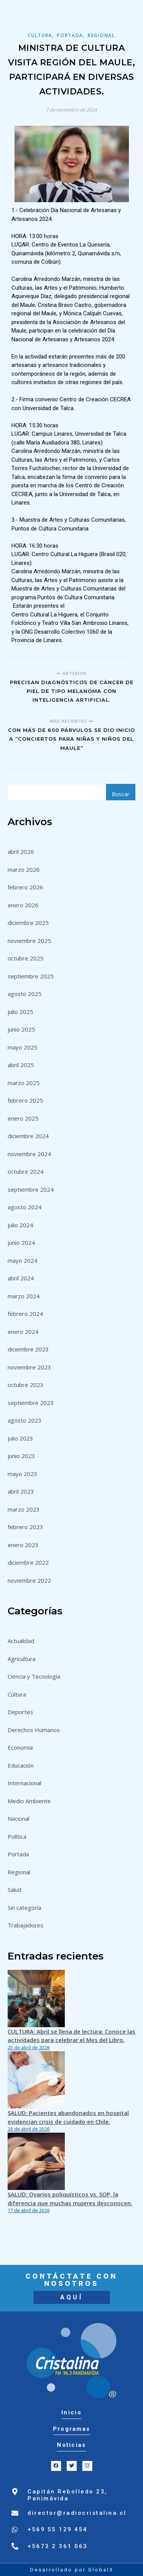 Image resolution: width=143 pixels, height=2576 pixels. I want to click on febrero 2025, so click(25, 1100).